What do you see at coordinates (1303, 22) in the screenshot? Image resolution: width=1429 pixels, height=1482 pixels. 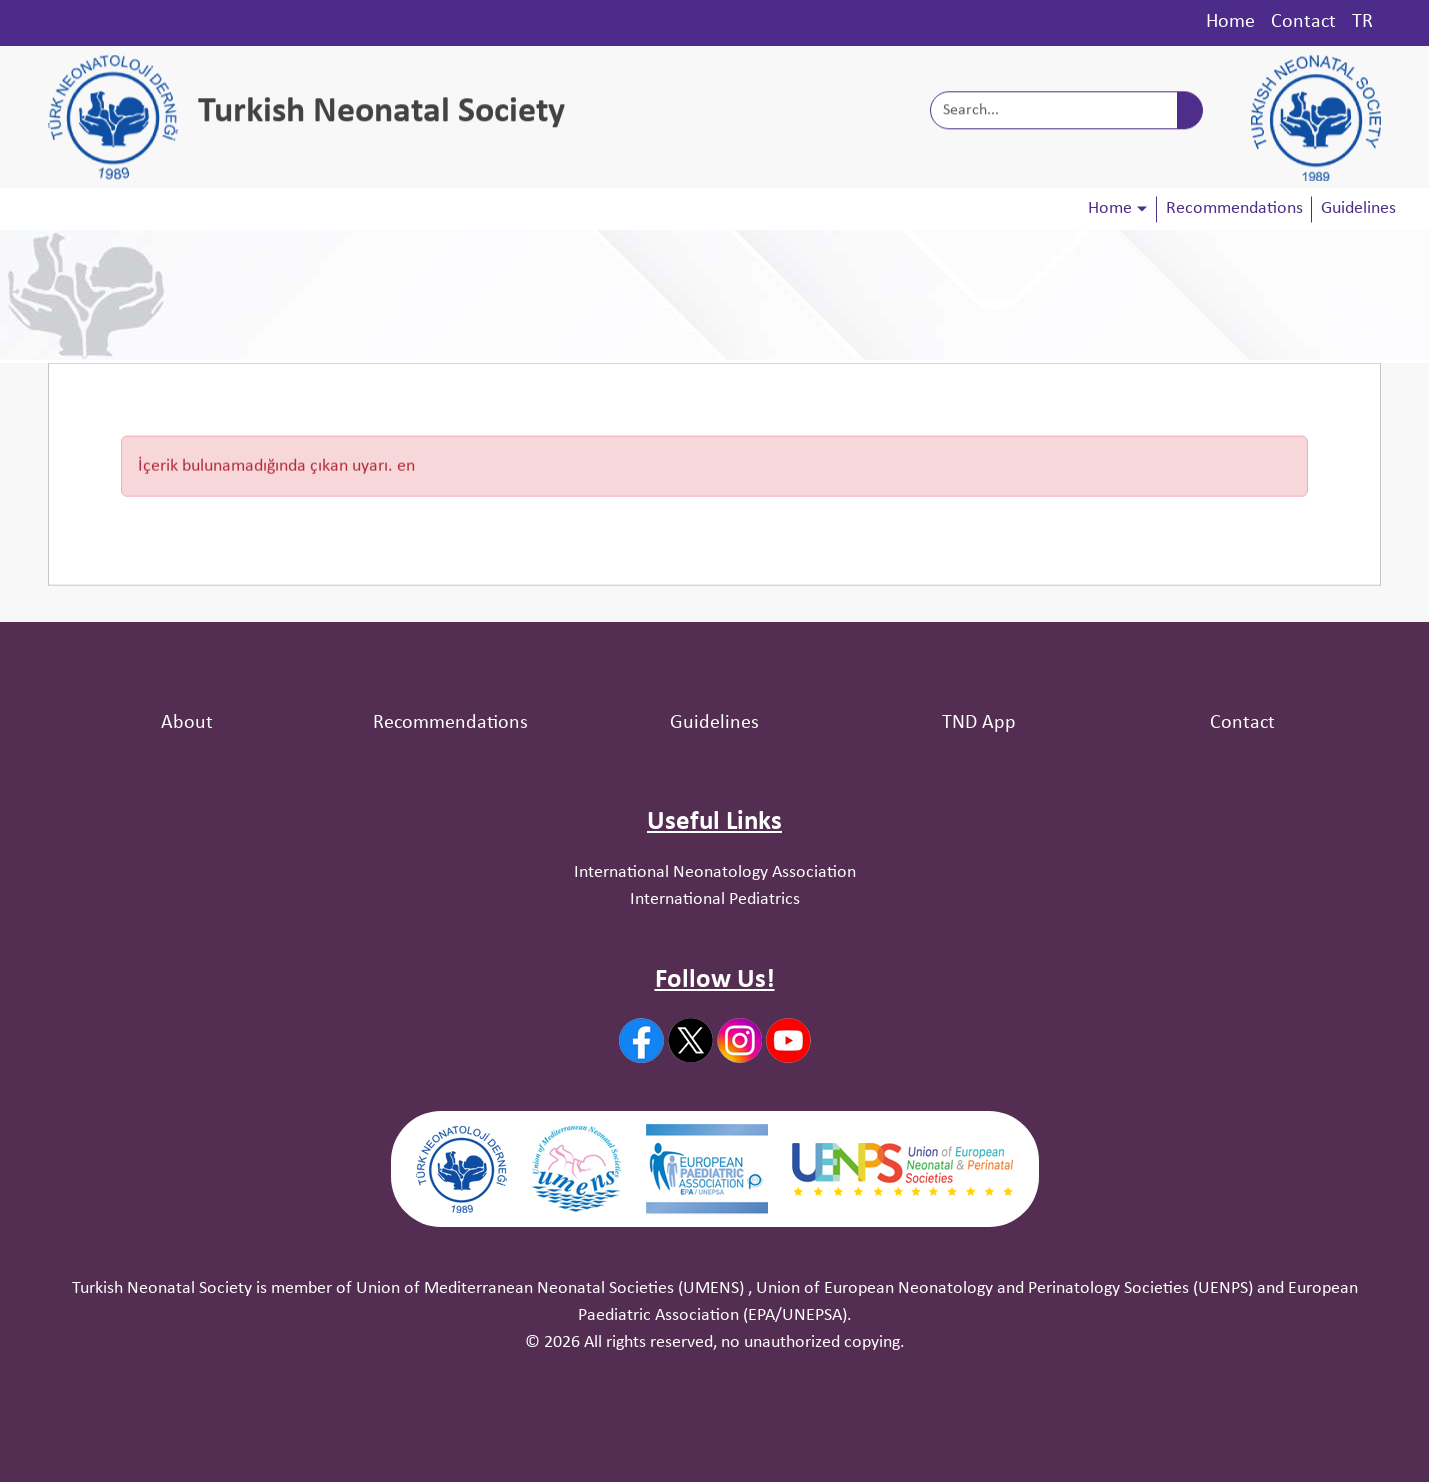 I see `Contact` at bounding box center [1303, 22].